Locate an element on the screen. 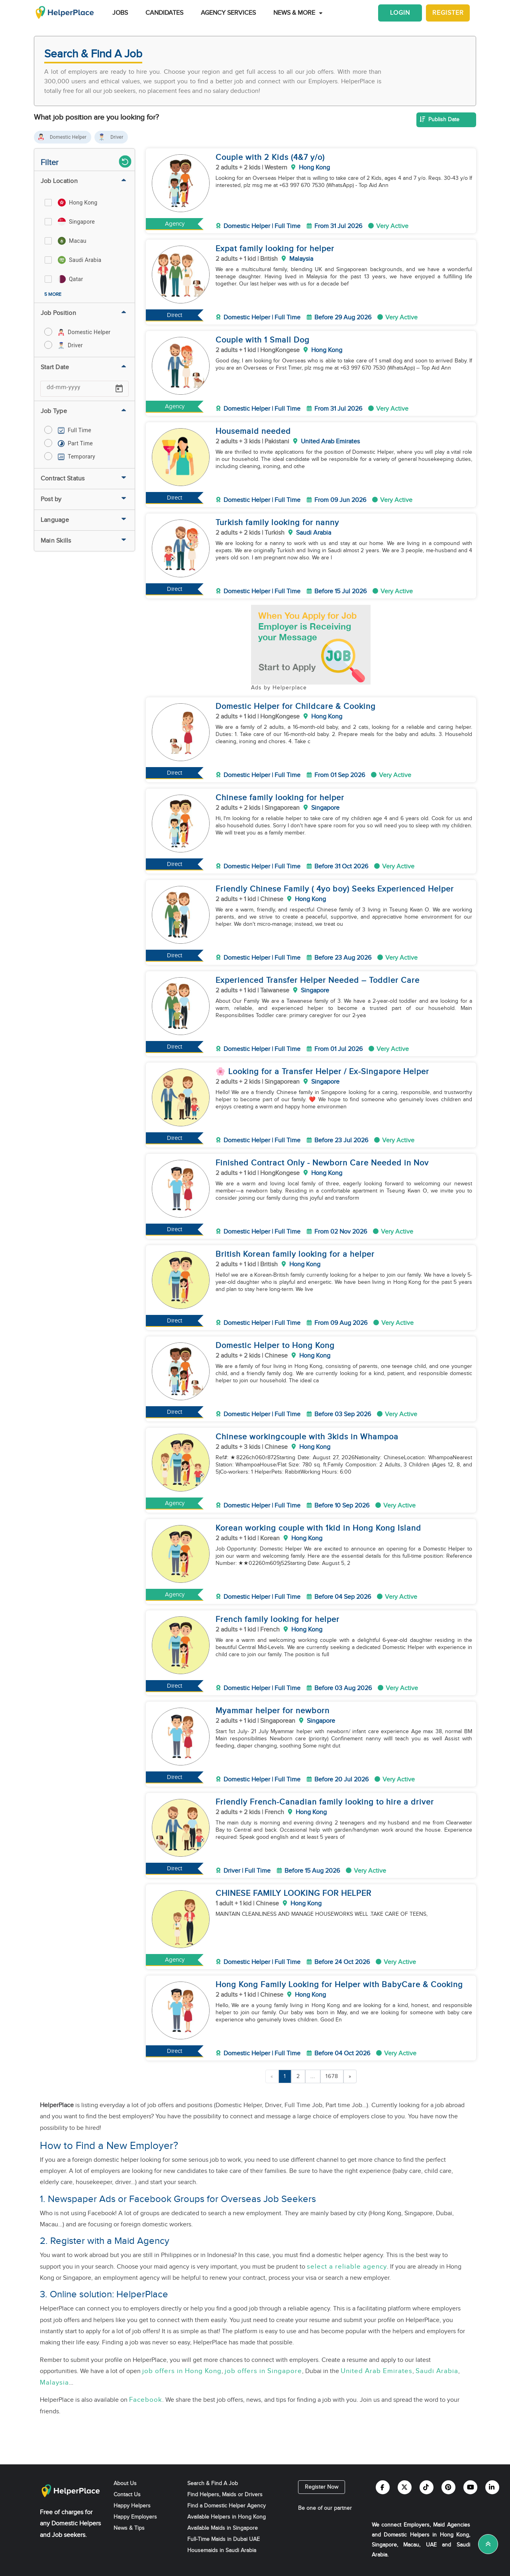  1678 is located at coordinates (332, 2076).